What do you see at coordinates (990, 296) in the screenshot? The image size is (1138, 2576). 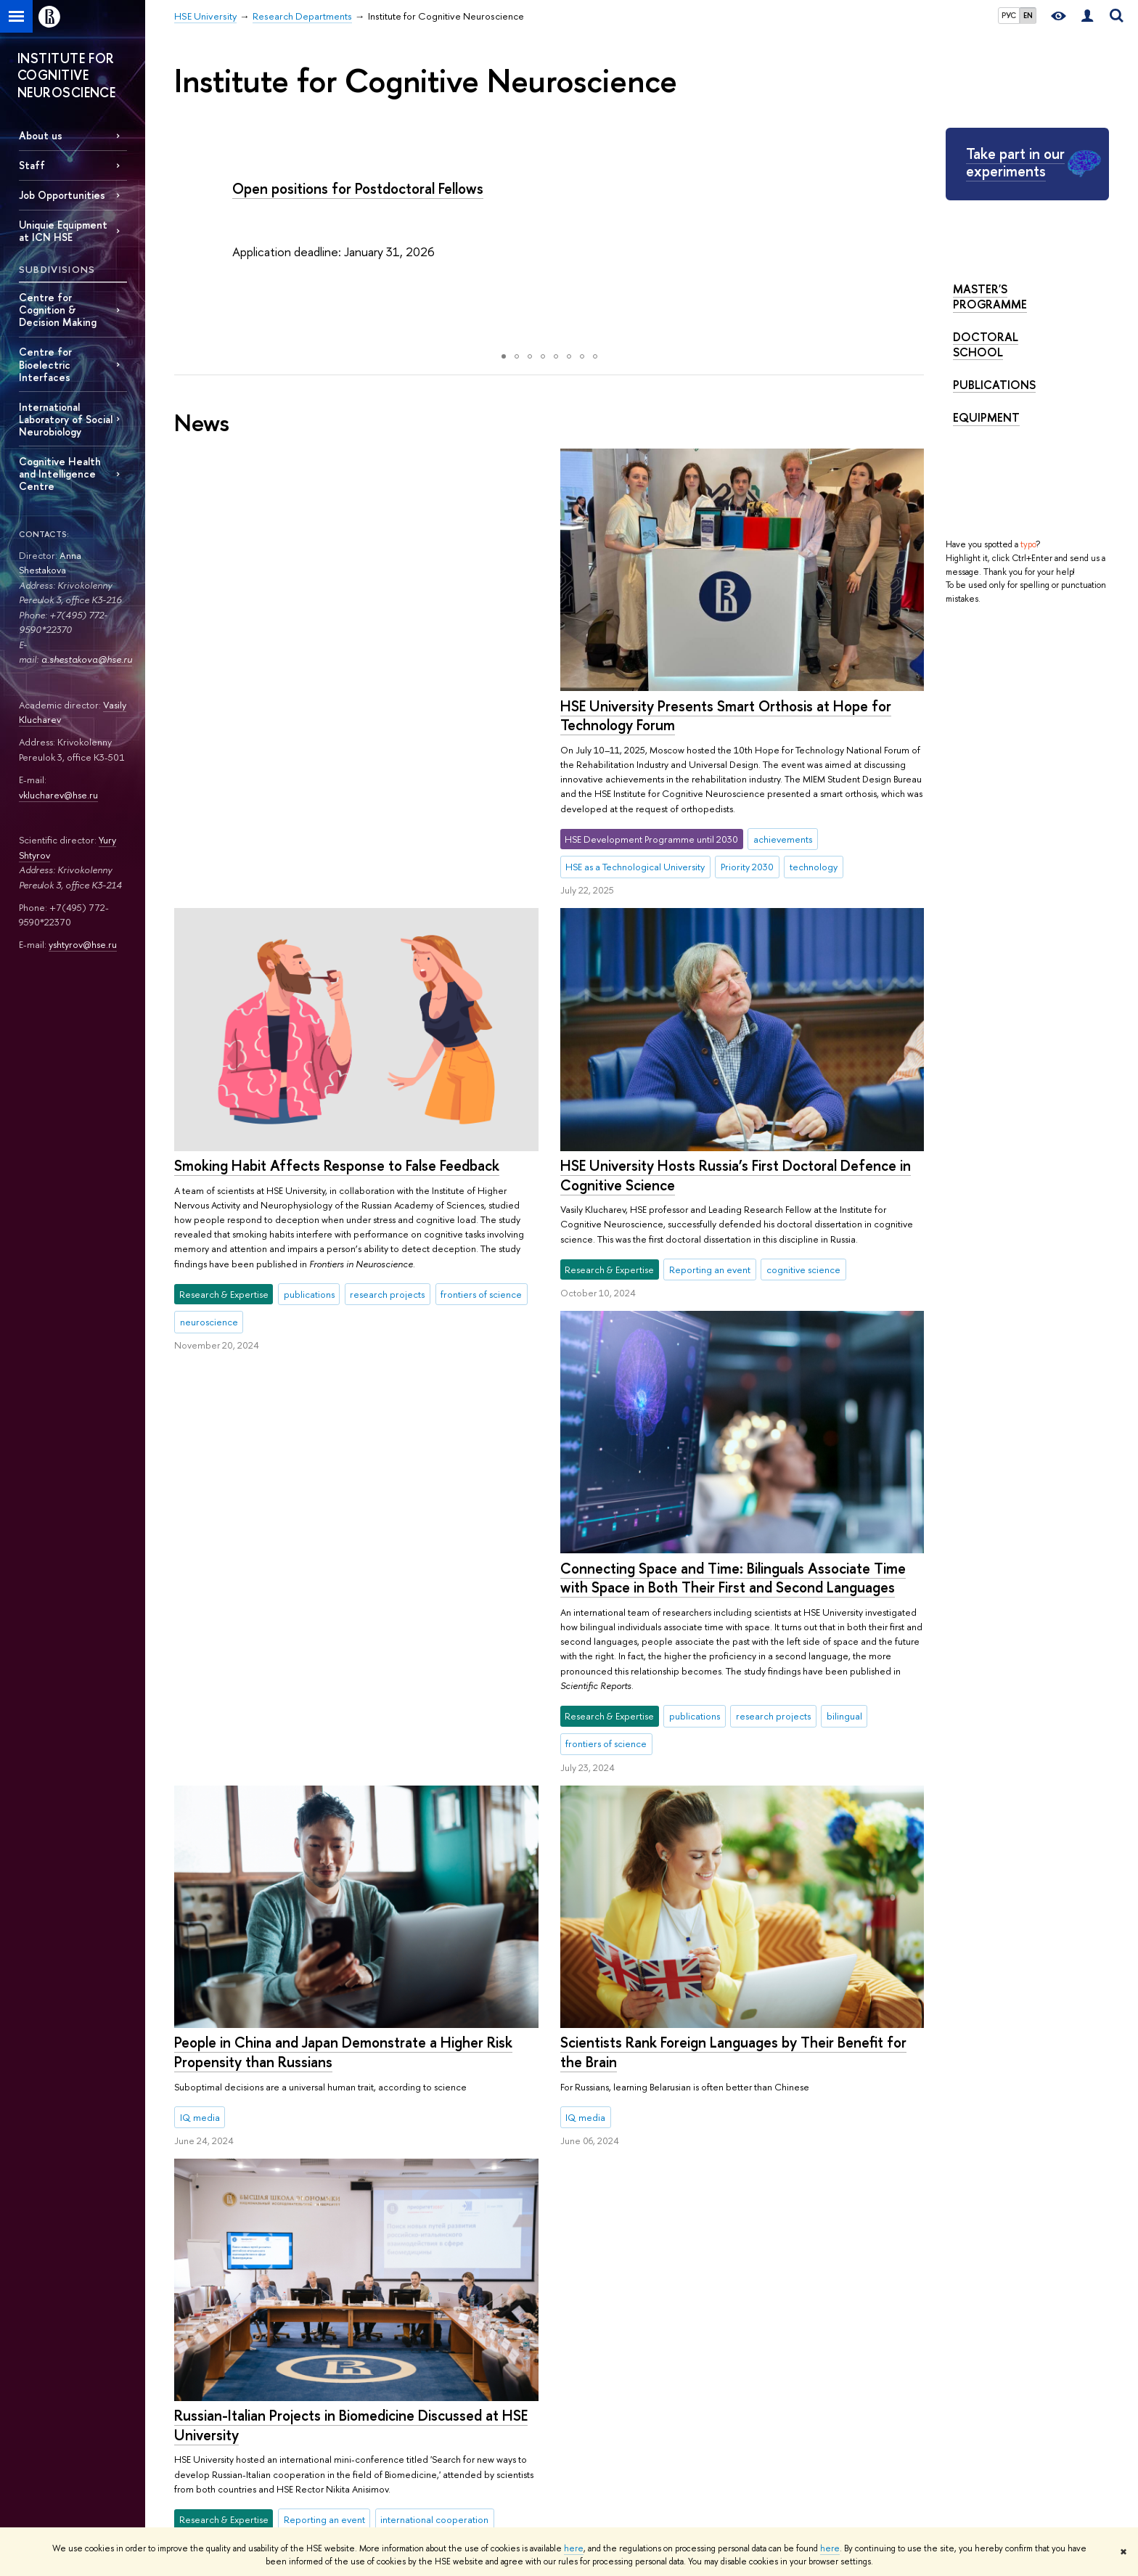 I see `Master's Programme` at bounding box center [990, 296].